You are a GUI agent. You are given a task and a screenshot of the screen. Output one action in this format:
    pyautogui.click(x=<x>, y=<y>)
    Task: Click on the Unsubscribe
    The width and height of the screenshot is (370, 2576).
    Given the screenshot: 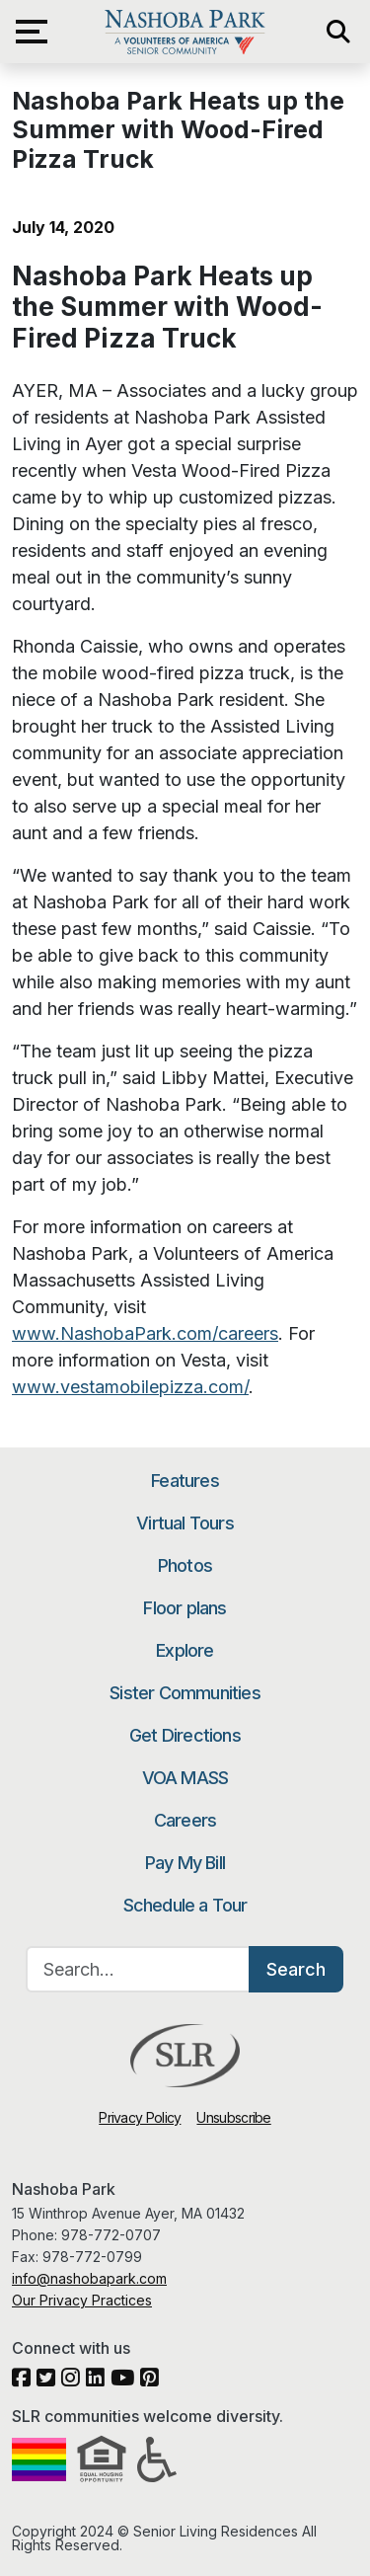 What is the action you would take?
    pyautogui.click(x=233, y=2117)
    